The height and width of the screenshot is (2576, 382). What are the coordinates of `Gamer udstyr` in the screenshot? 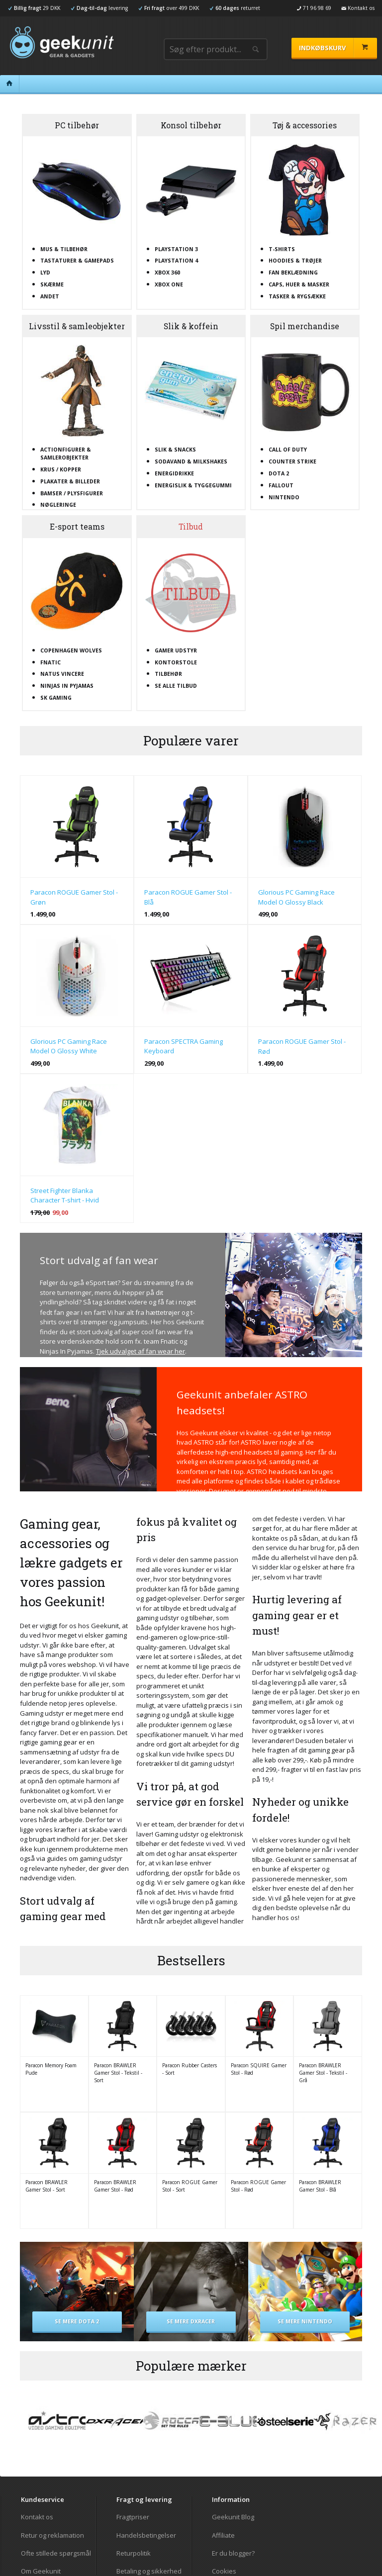 It's located at (176, 650).